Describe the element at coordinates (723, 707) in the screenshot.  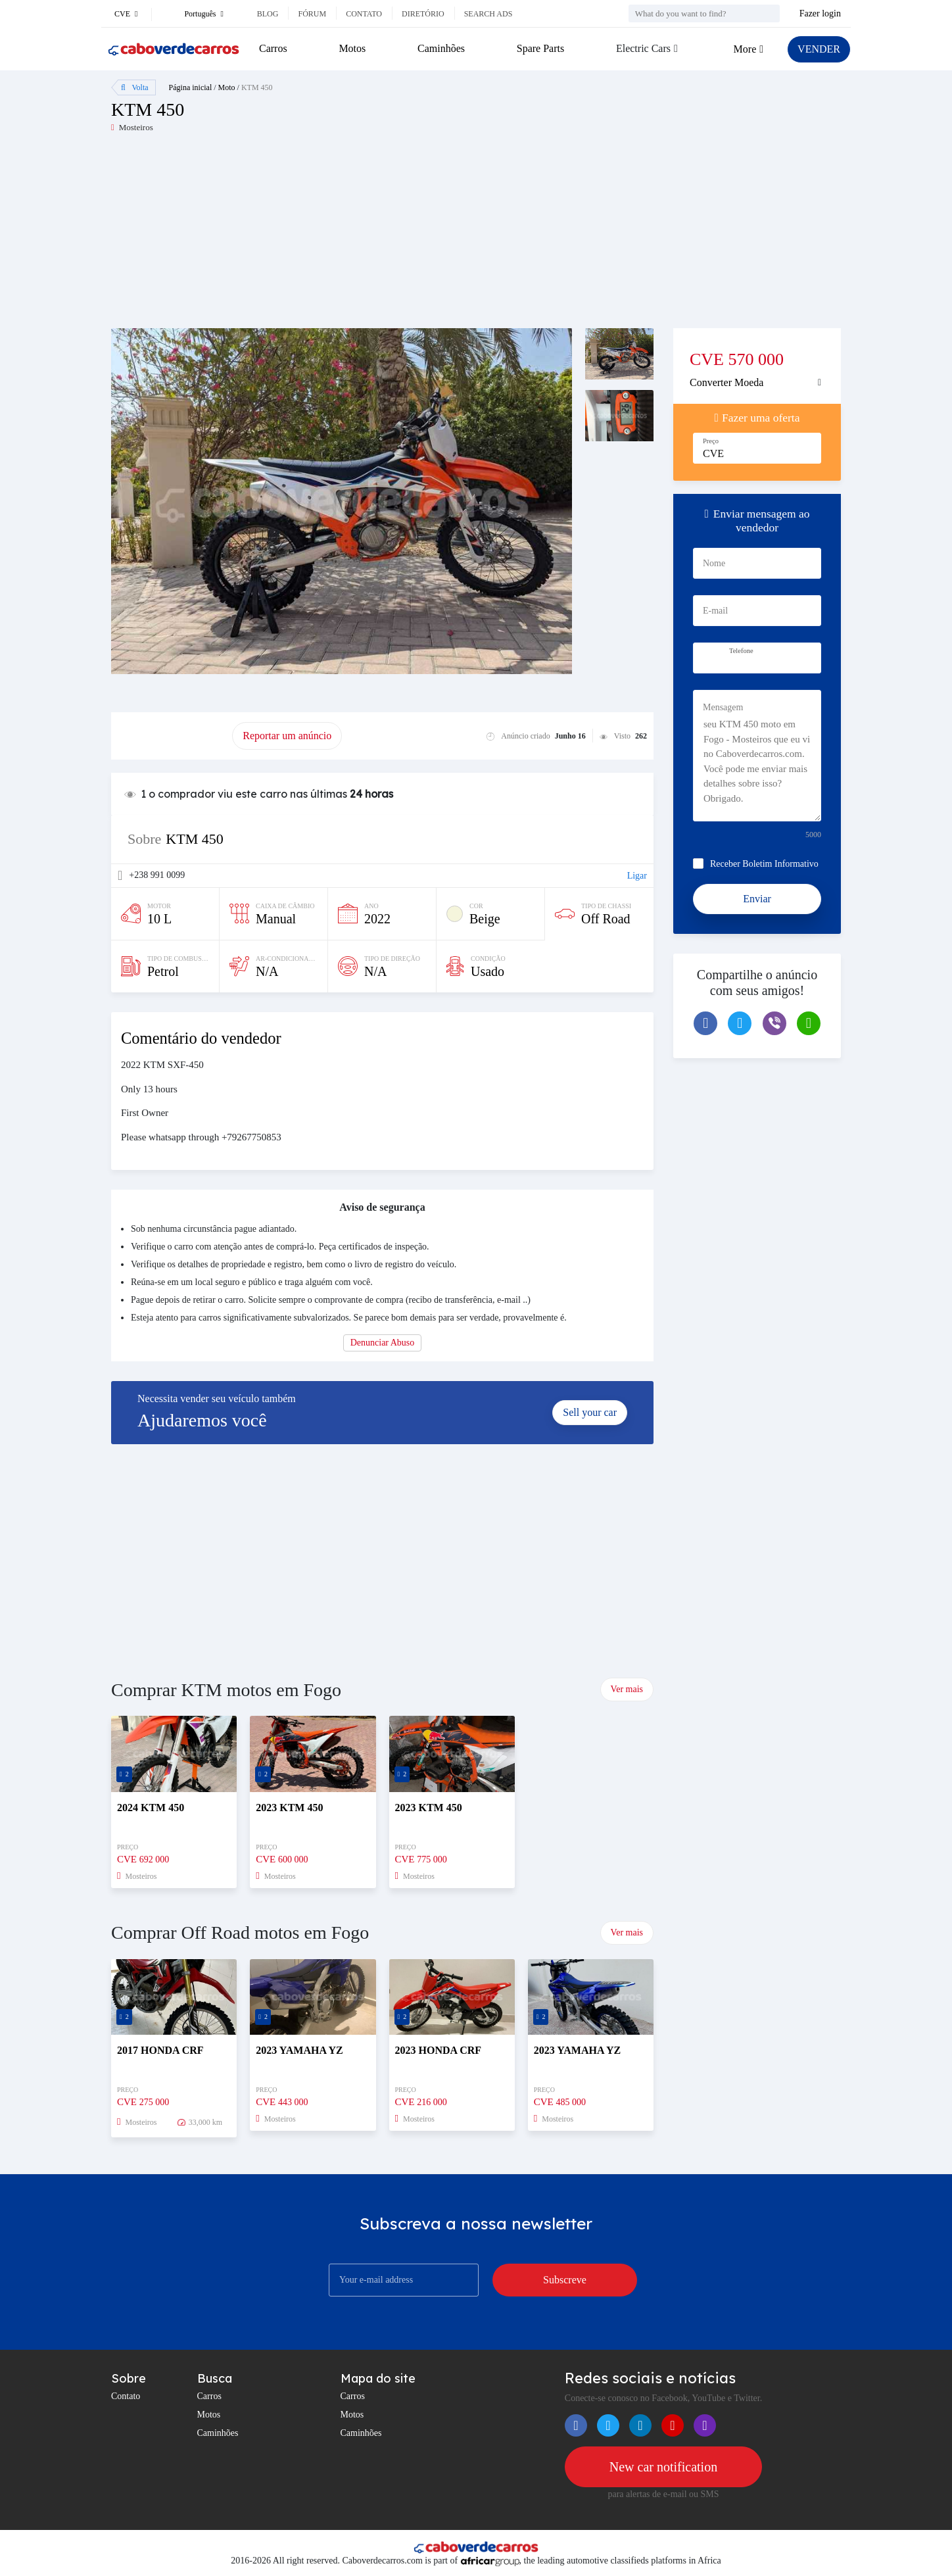
I see `Mensagem` at that location.